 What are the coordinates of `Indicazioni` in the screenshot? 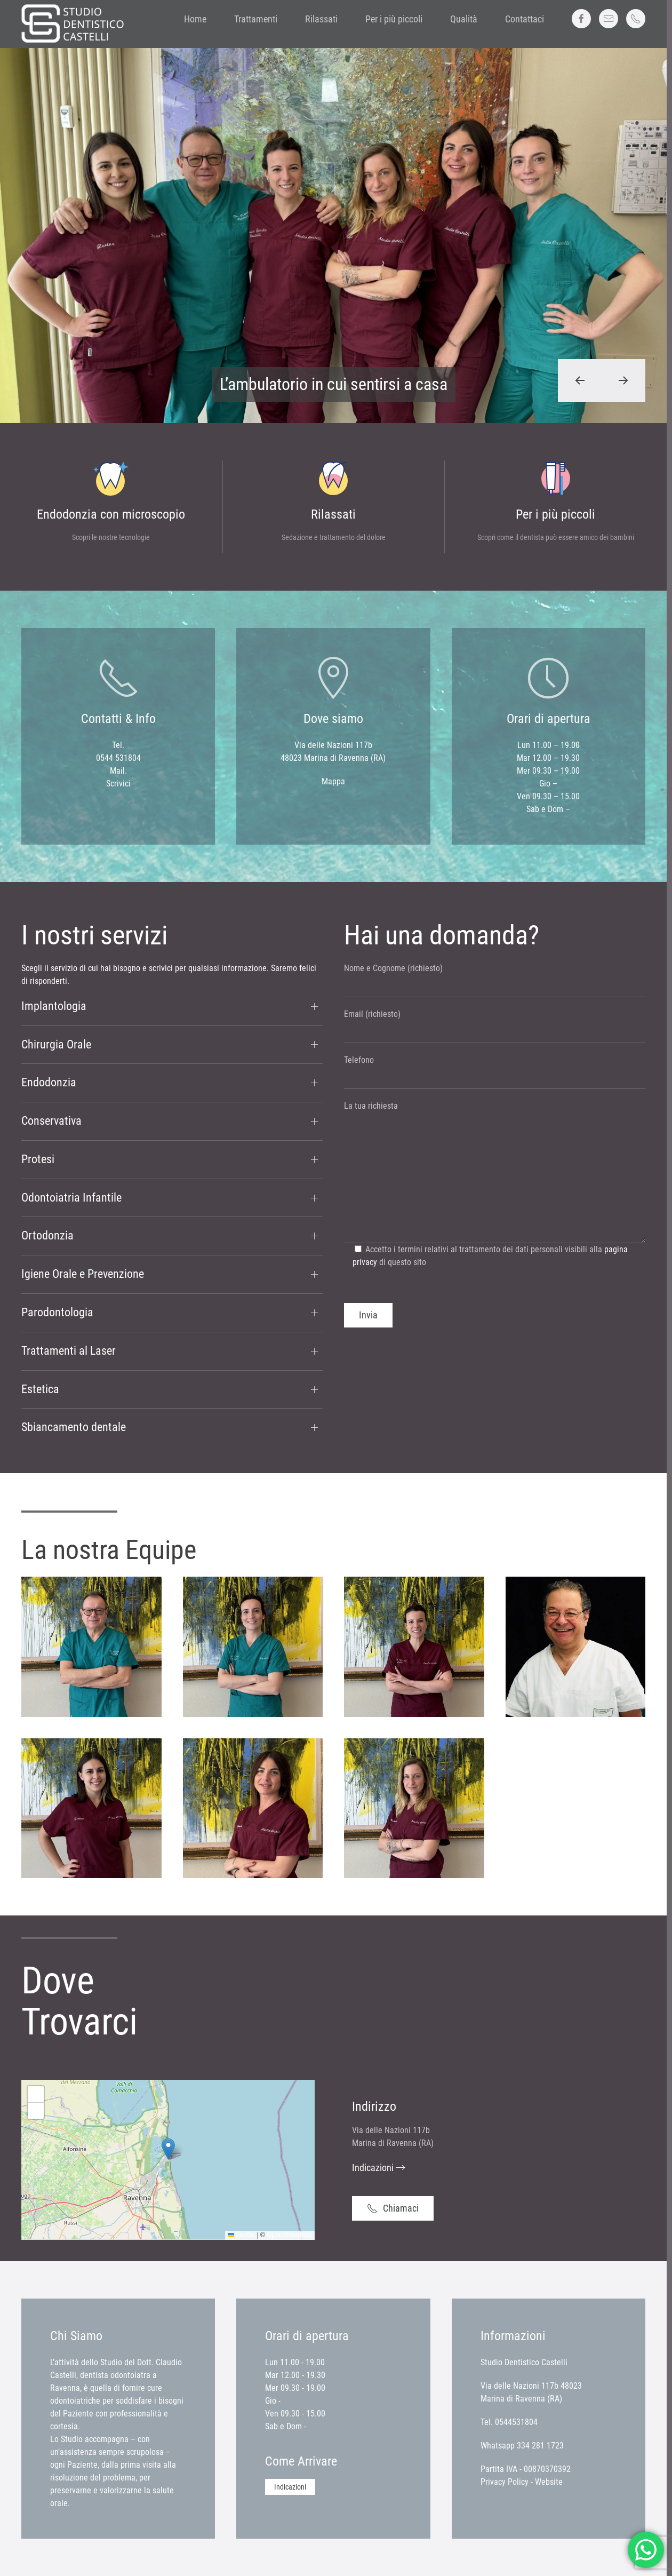 It's located at (373, 2167).